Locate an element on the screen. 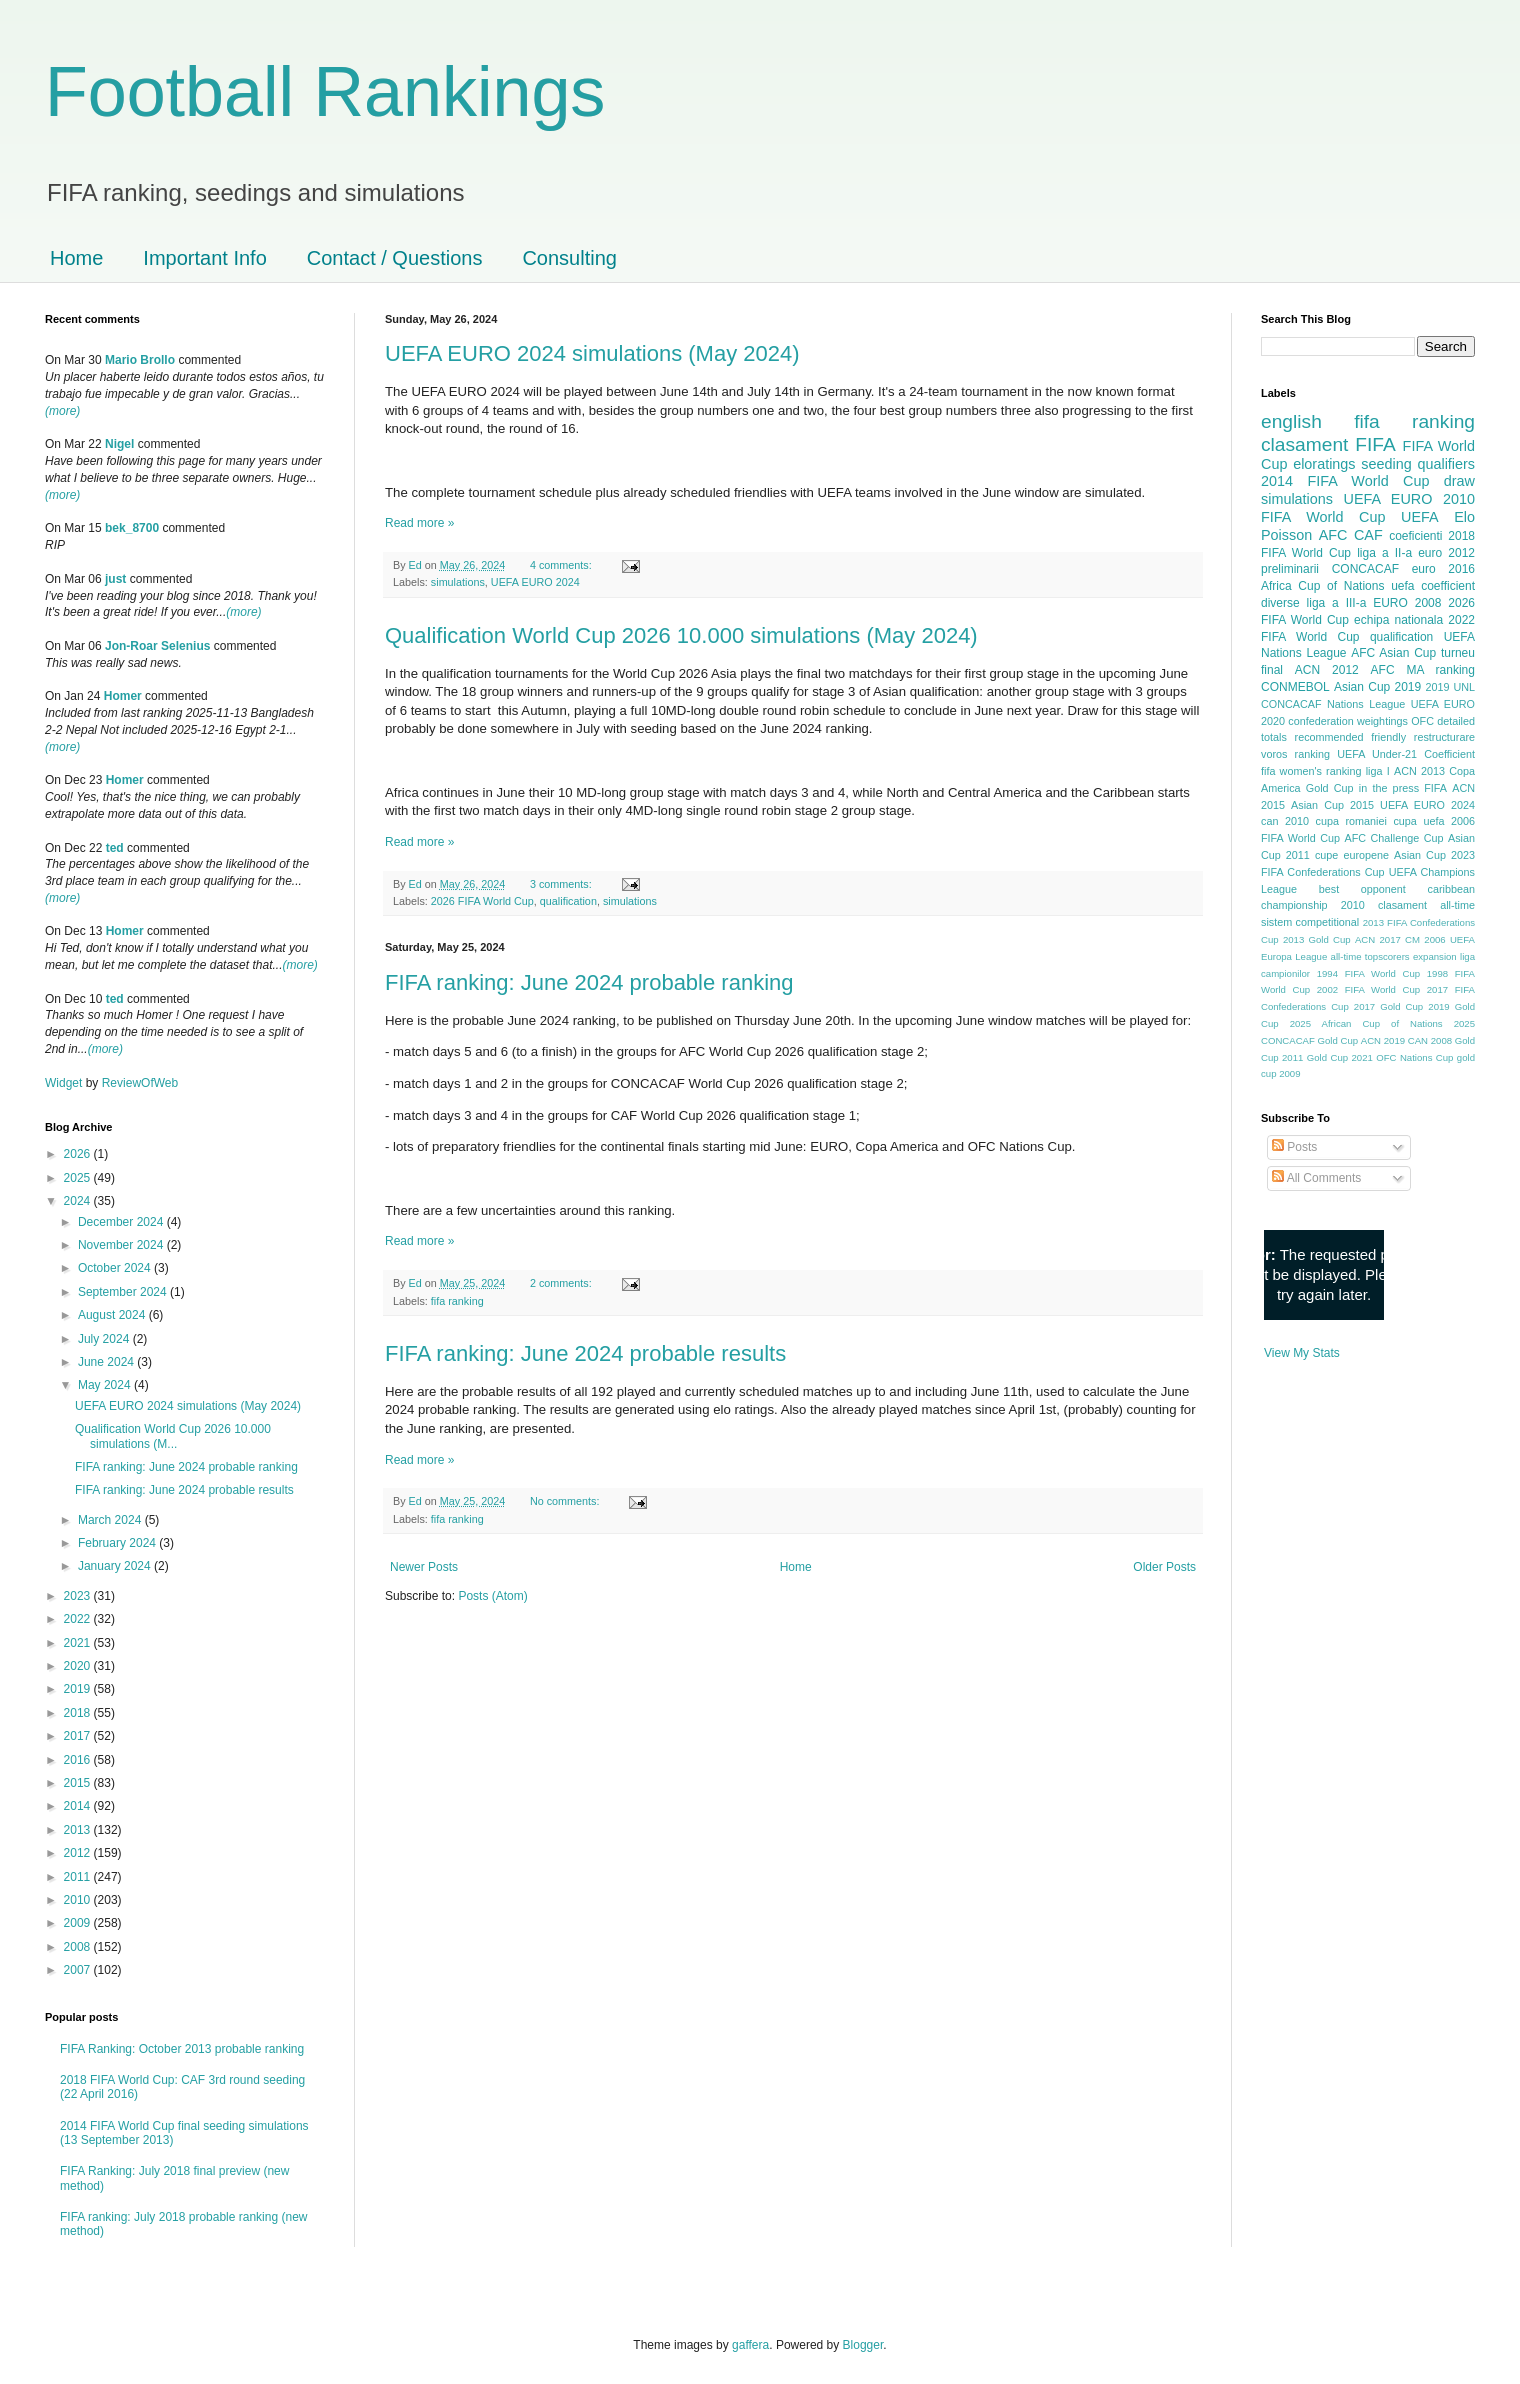 The width and height of the screenshot is (1520, 2384). 4 comments: is located at coordinates (562, 565).